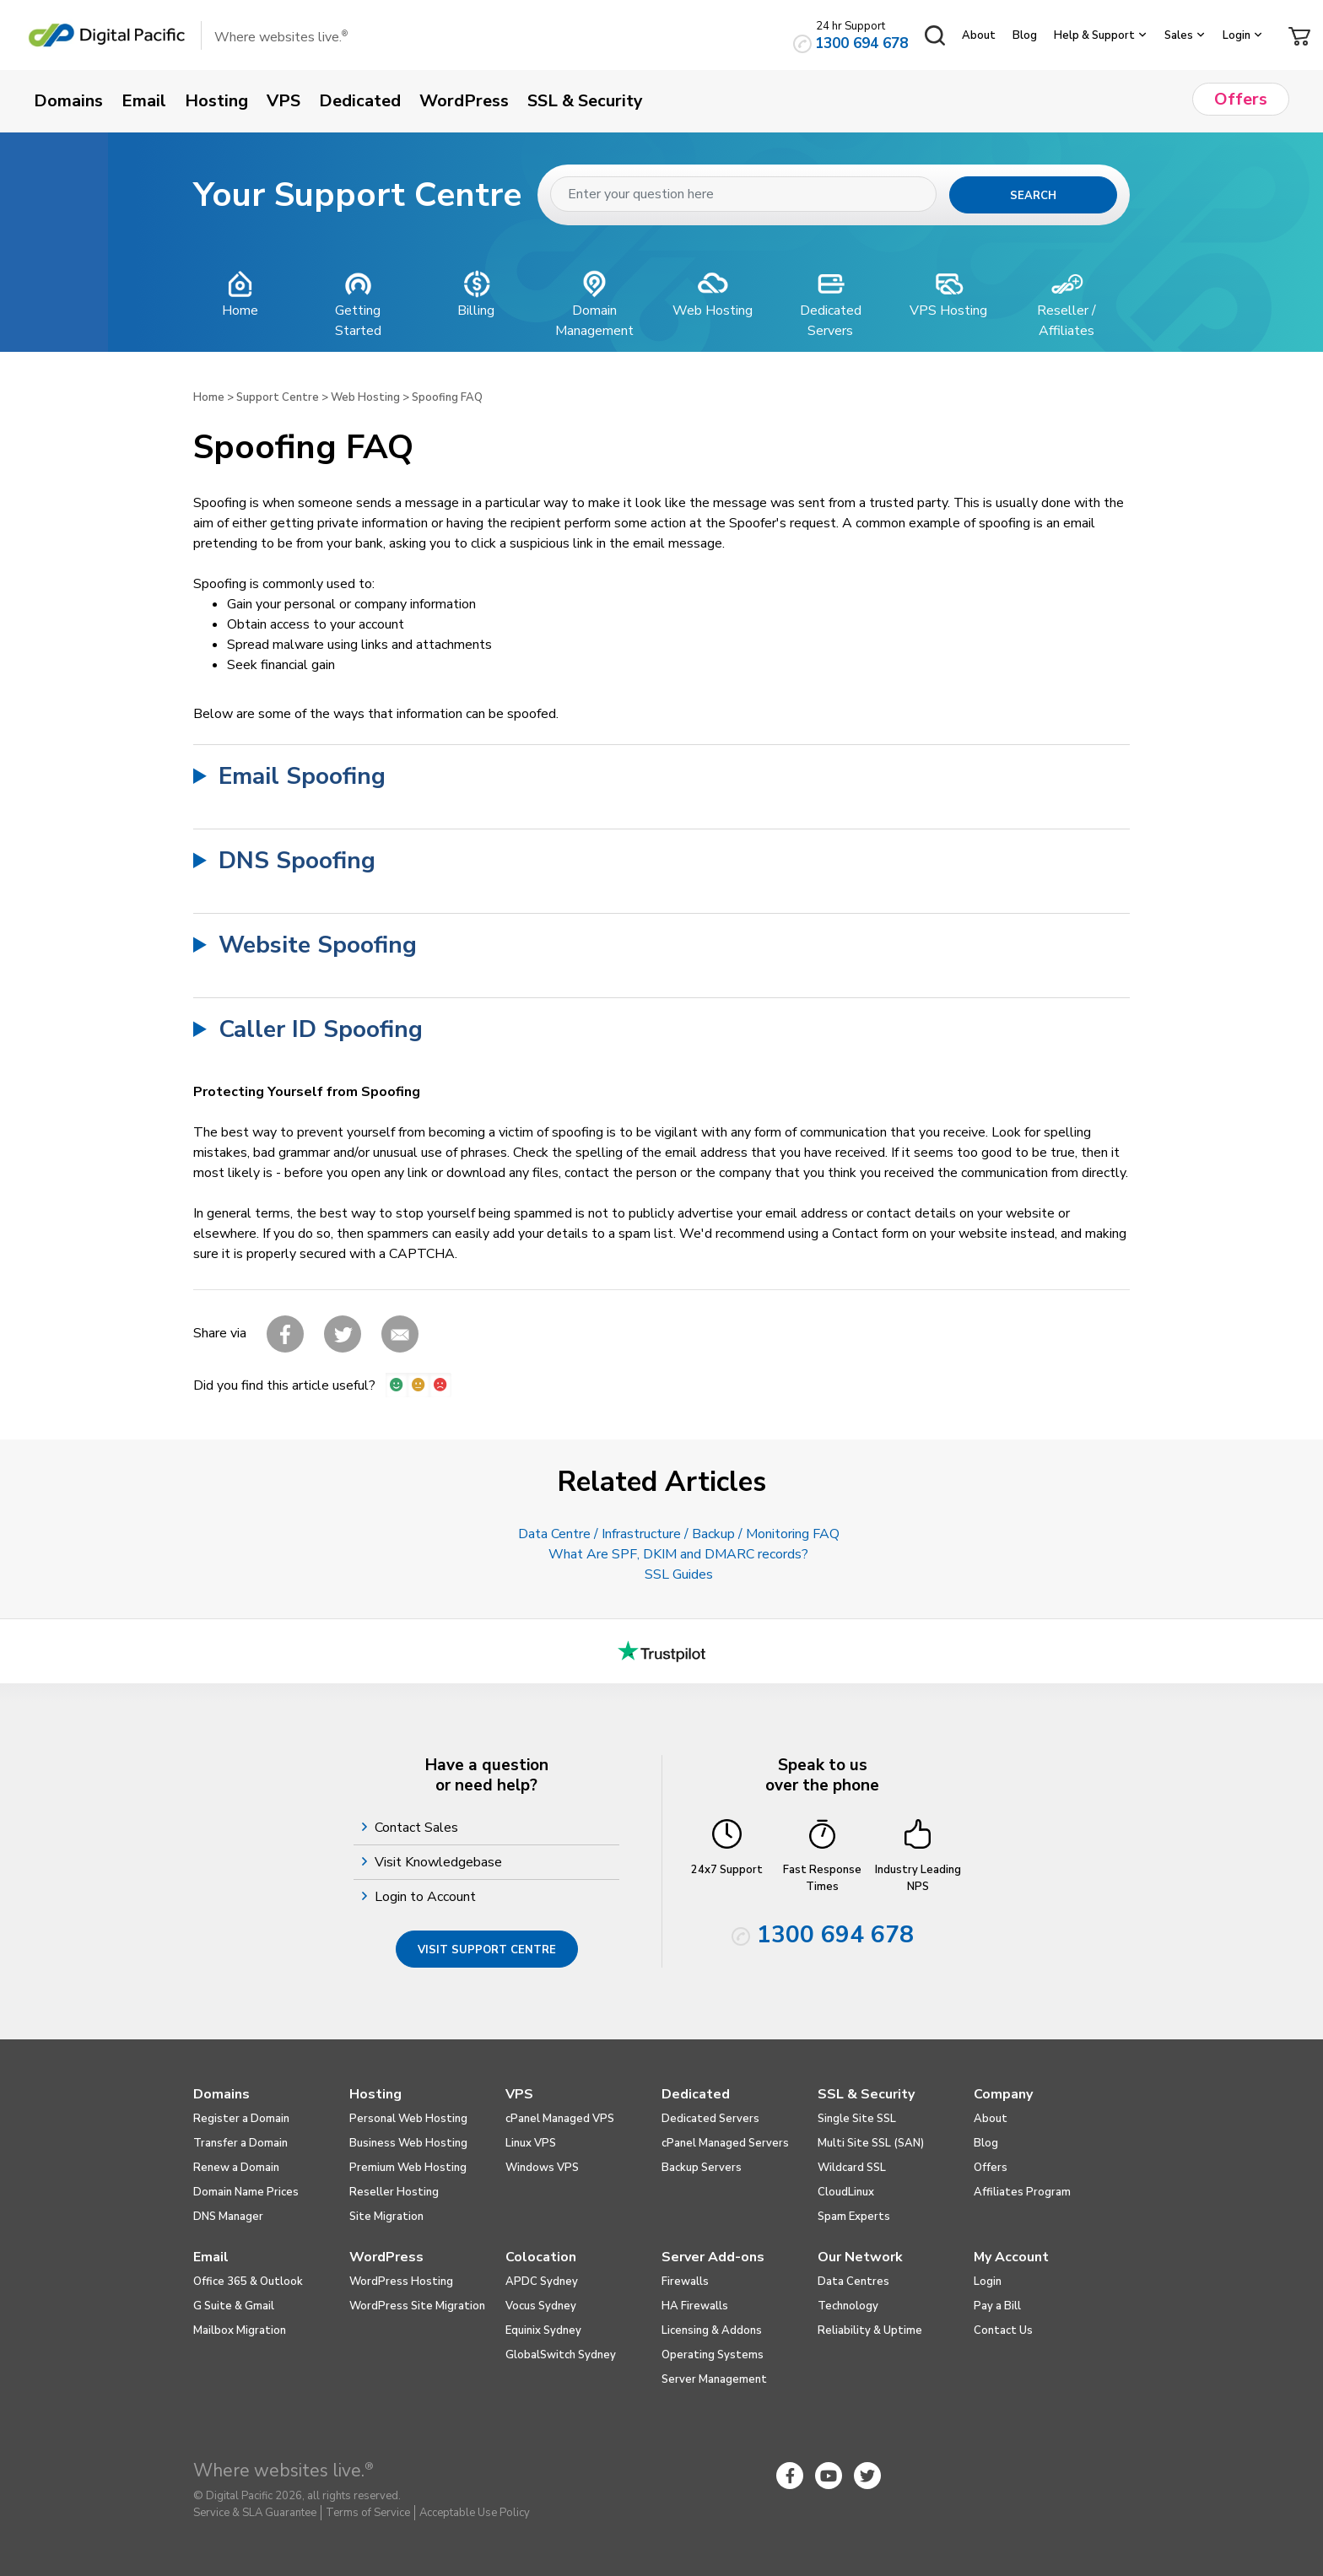 The width and height of the screenshot is (1323, 2576). I want to click on Service & SLA Guarantee, so click(254, 2512).